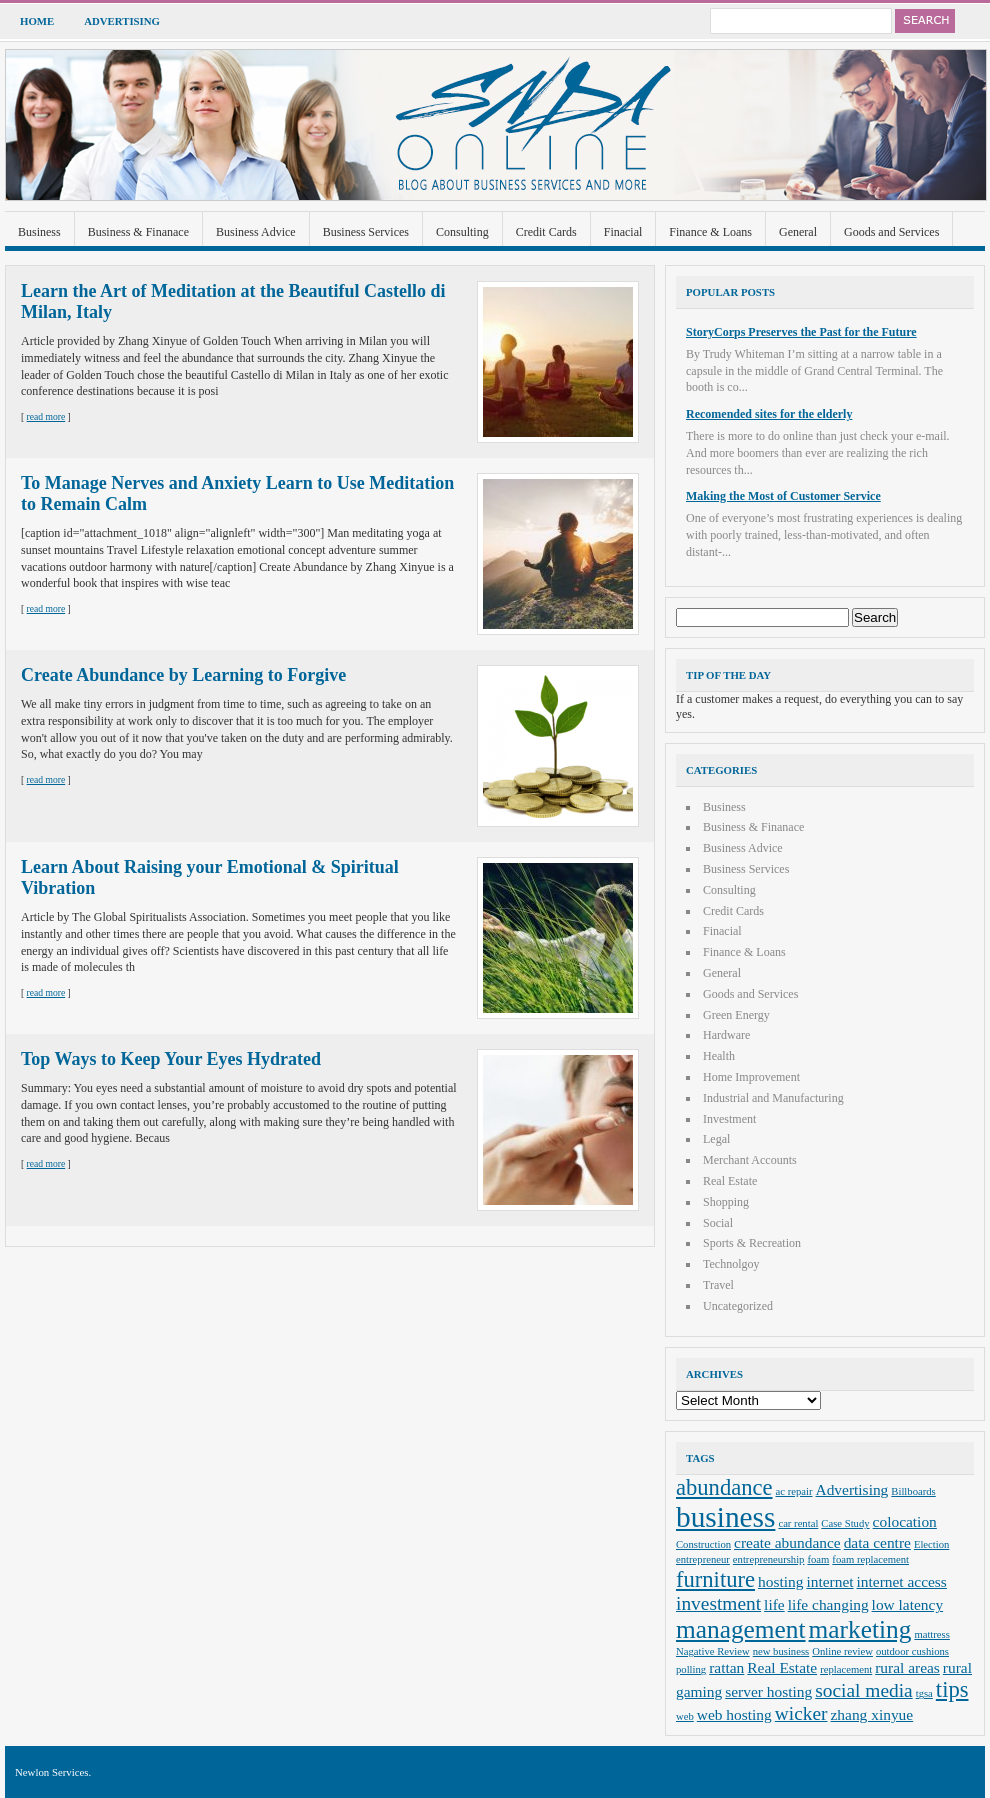 The image size is (990, 1798). What do you see at coordinates (546, 232) in the screenshot?
I see `Credit Cards` at bounding box center [546, 232].